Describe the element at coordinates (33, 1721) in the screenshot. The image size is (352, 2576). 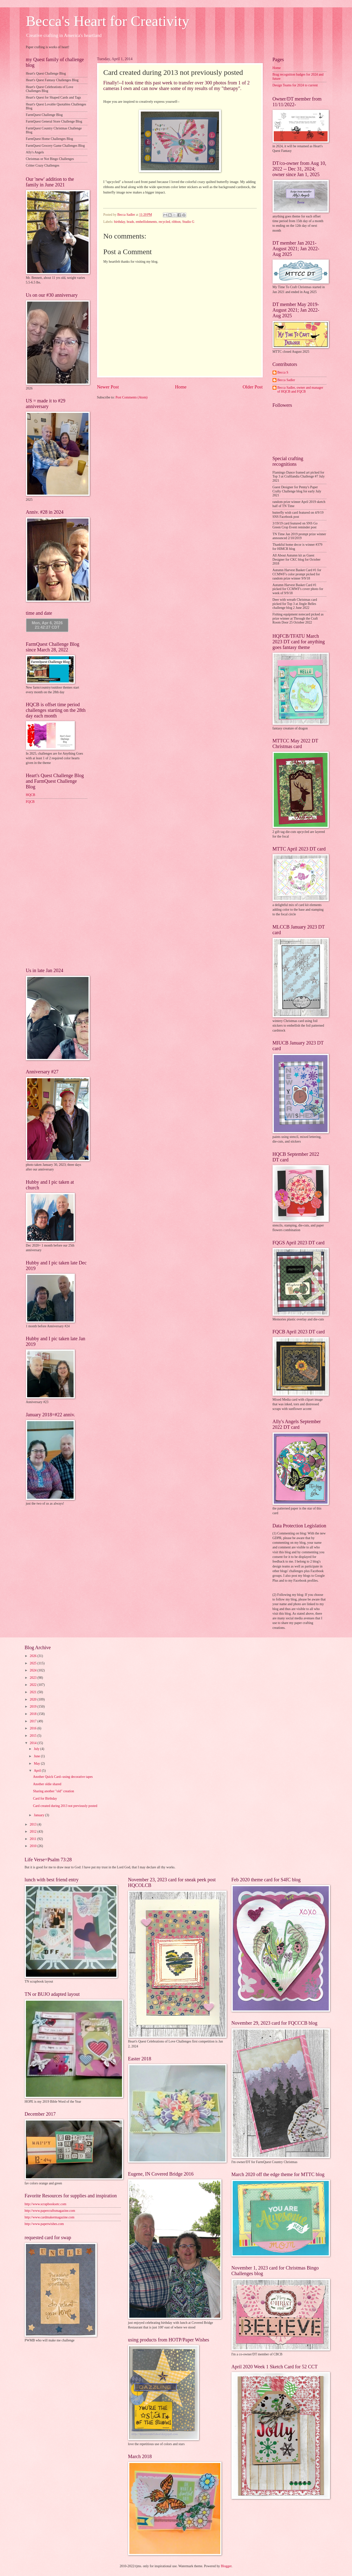
I see `2017` at that location.